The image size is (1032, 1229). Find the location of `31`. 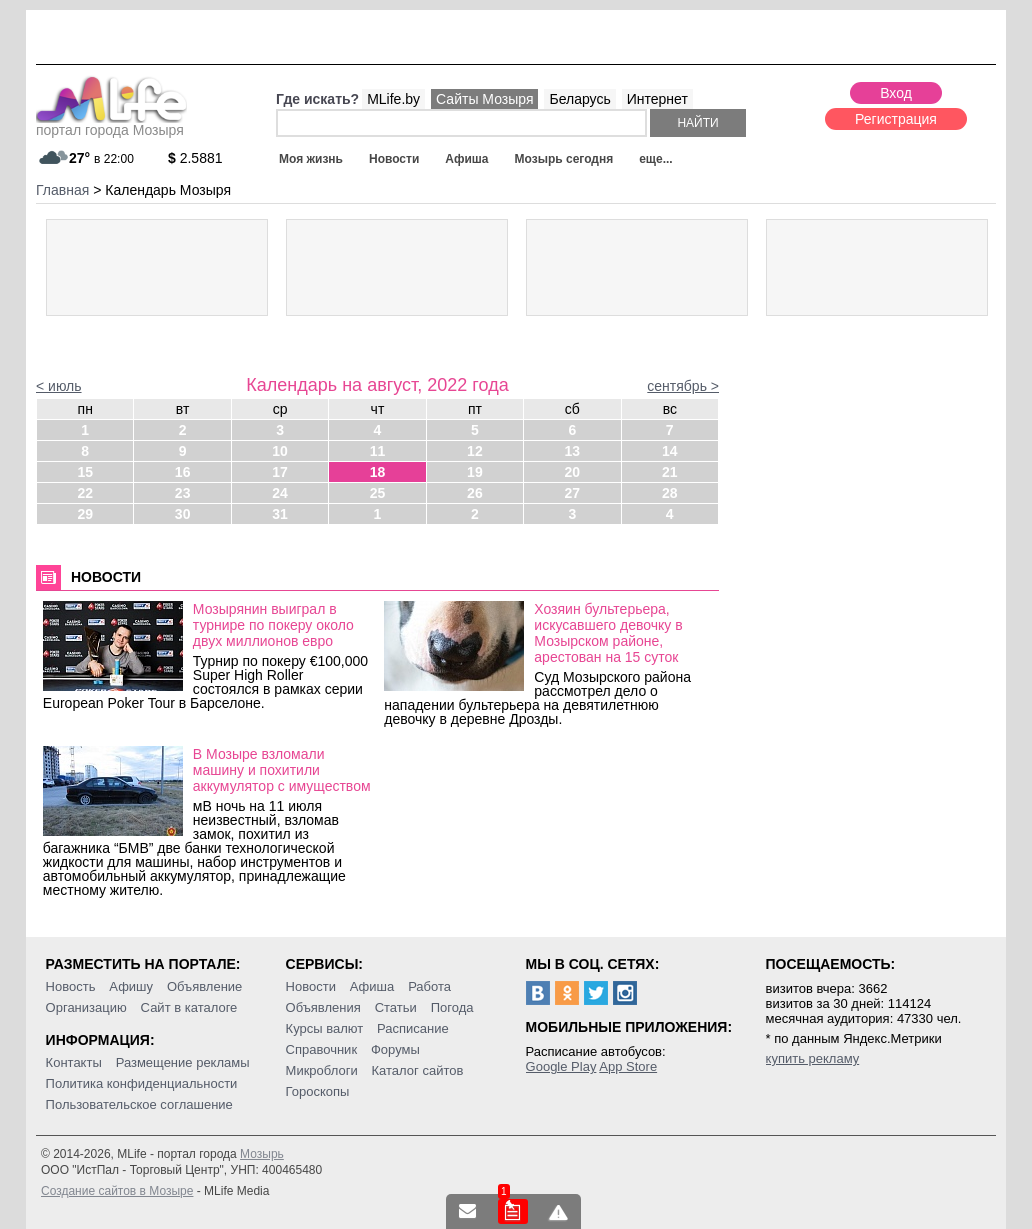

31 is located at coordinates (280, 514).